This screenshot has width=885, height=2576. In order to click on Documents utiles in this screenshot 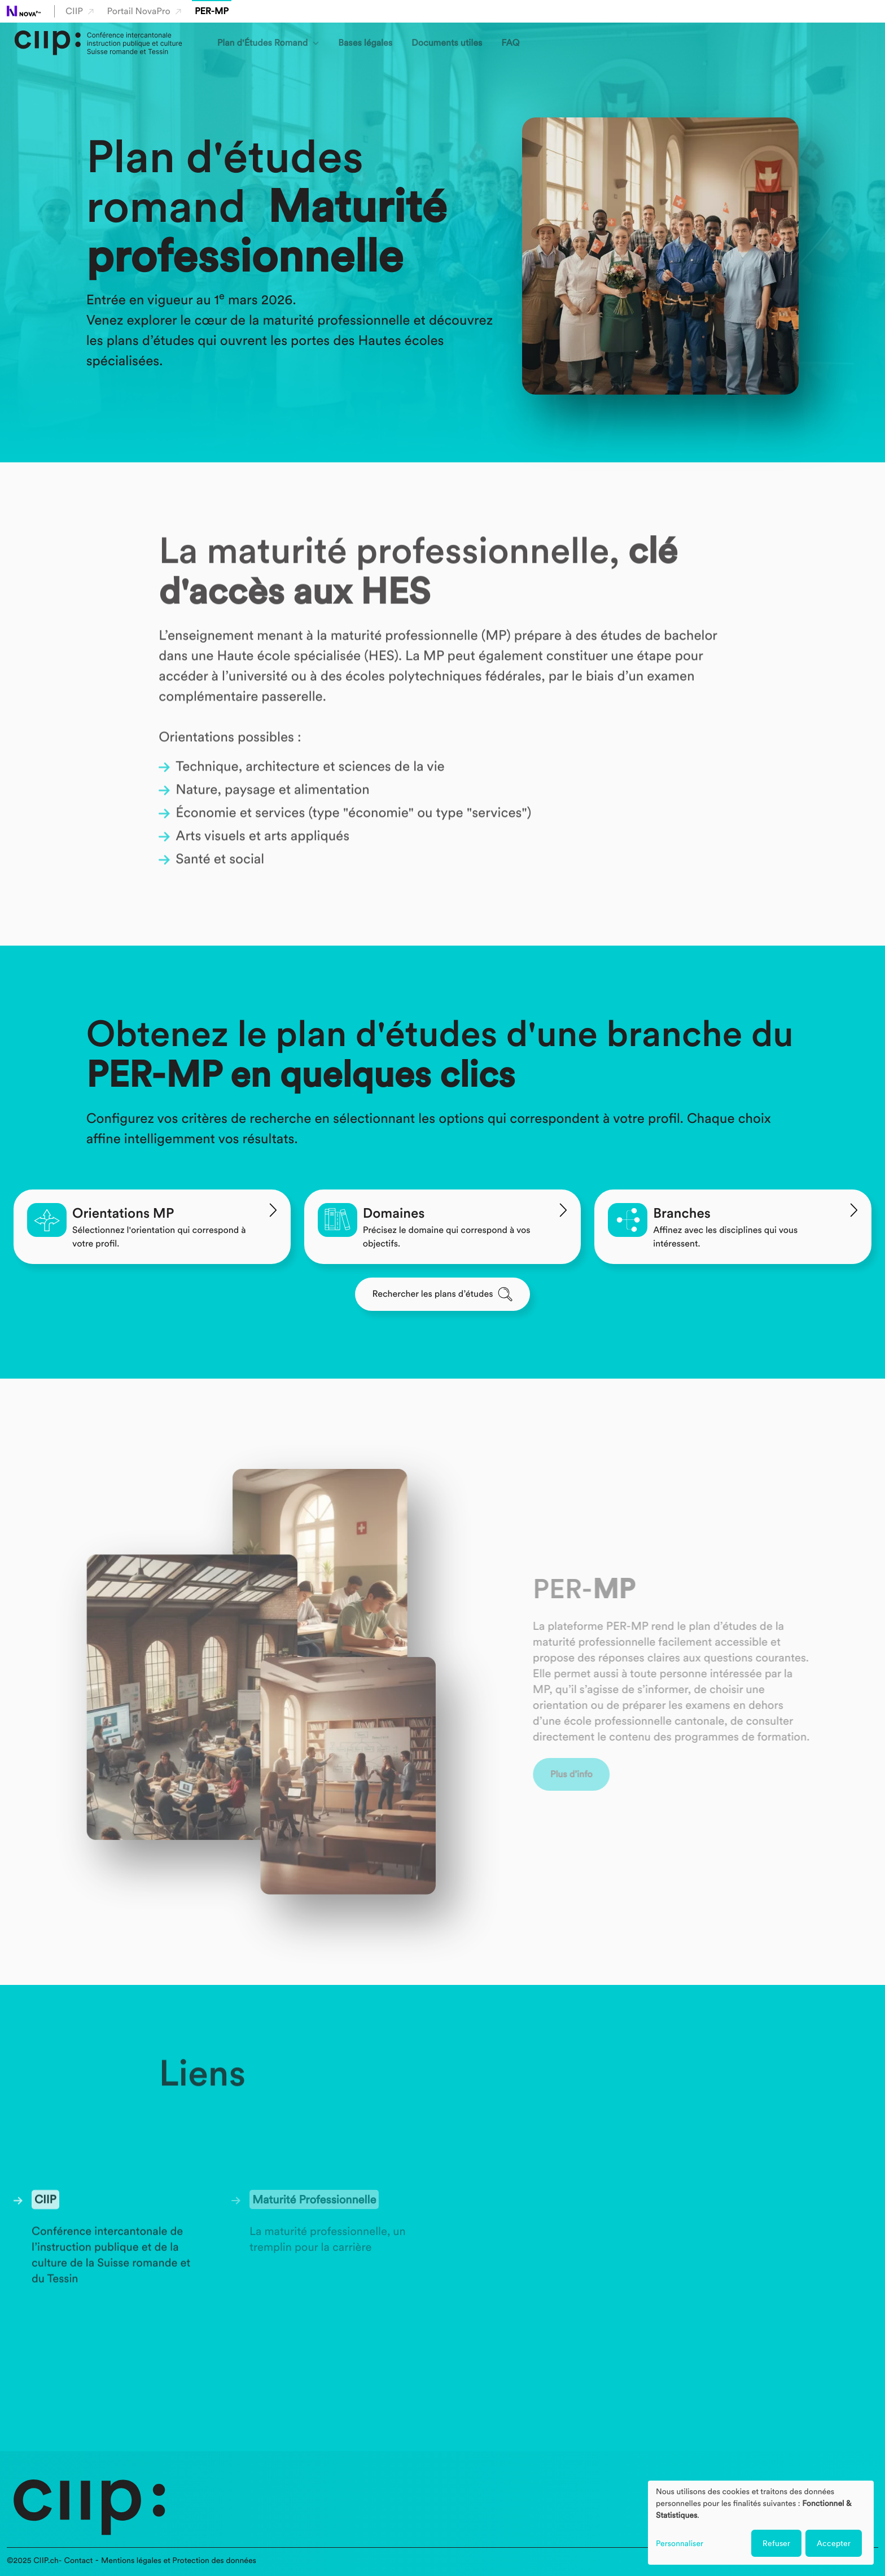, I will do `click(446, 42)`.